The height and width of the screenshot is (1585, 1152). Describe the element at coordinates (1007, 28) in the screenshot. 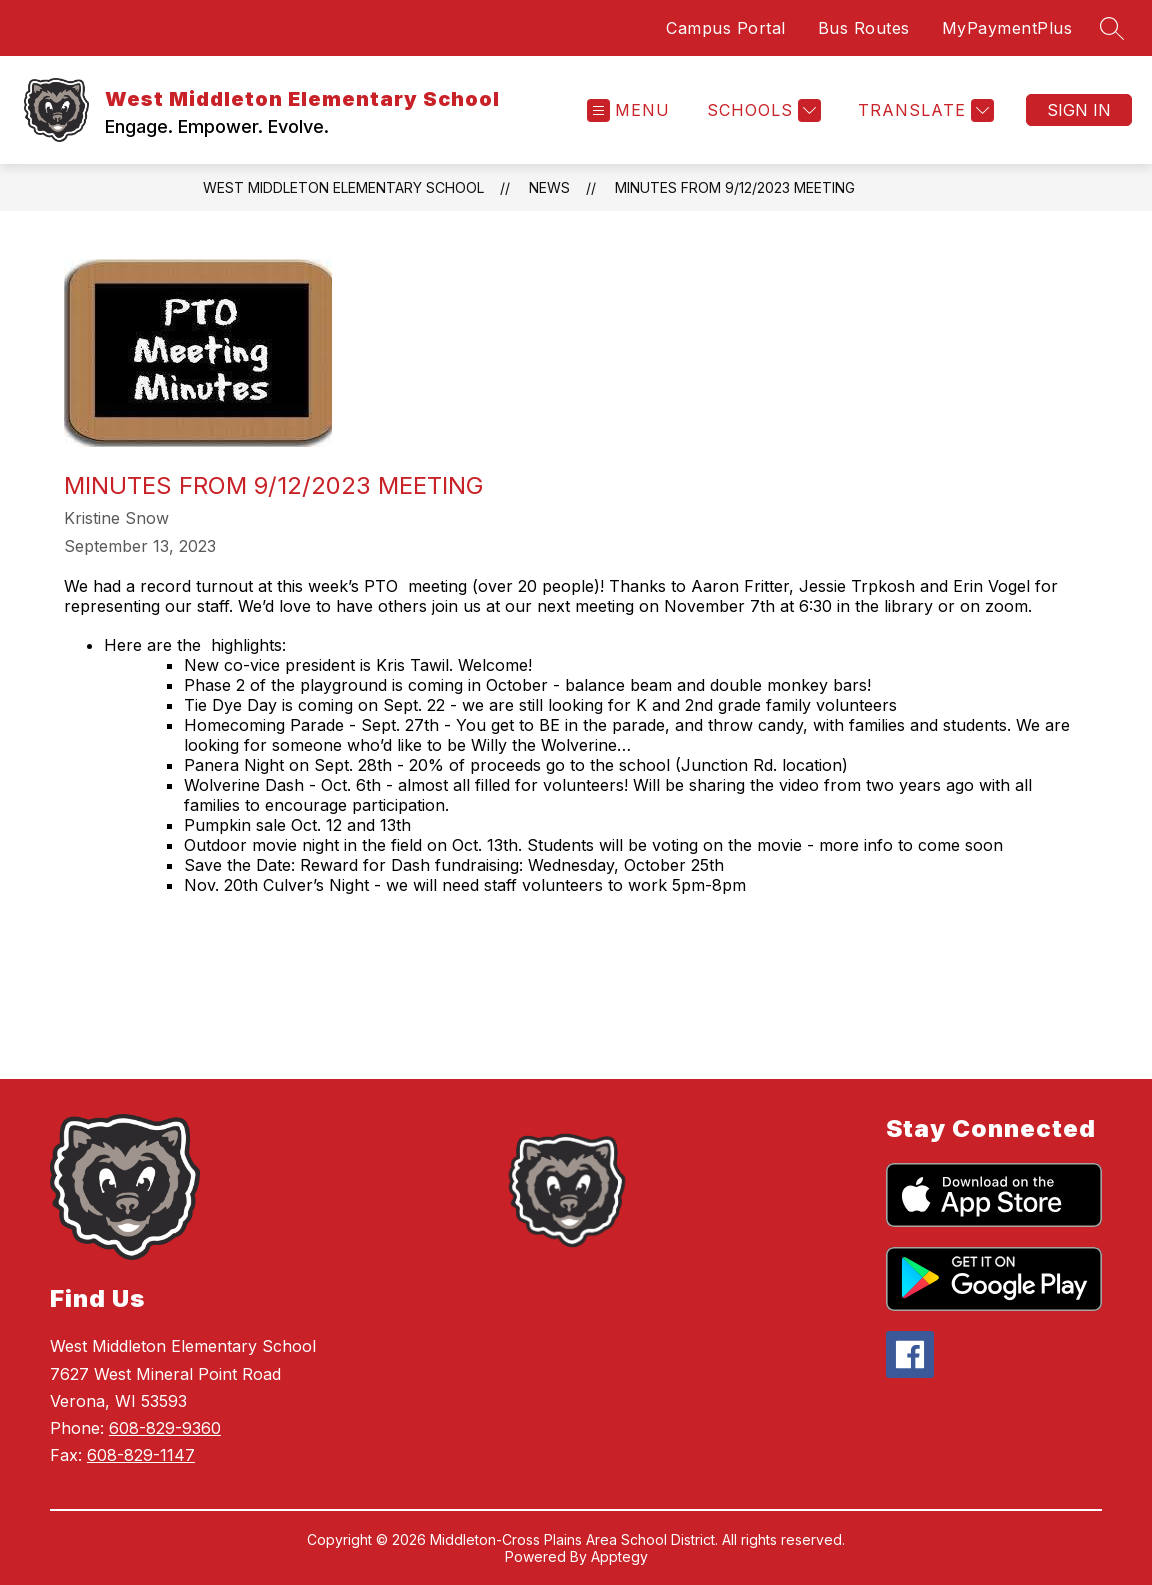

I see `MyPaymentPlus` at that location.